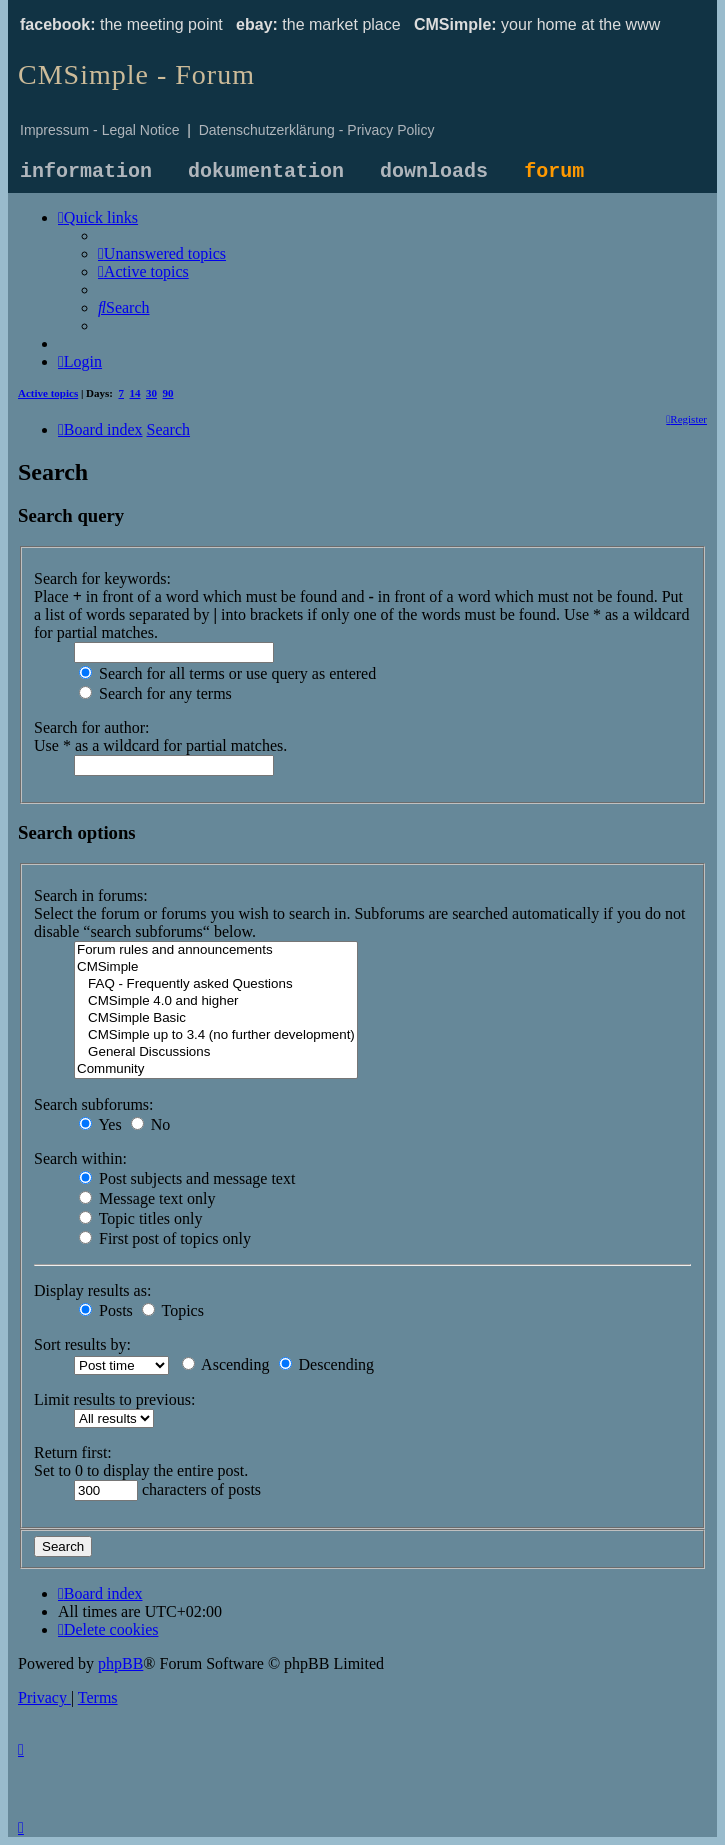 The width and height of the screenshot is (725, 1845). I want to click on CMSimple Basic, so click(216, 1018).